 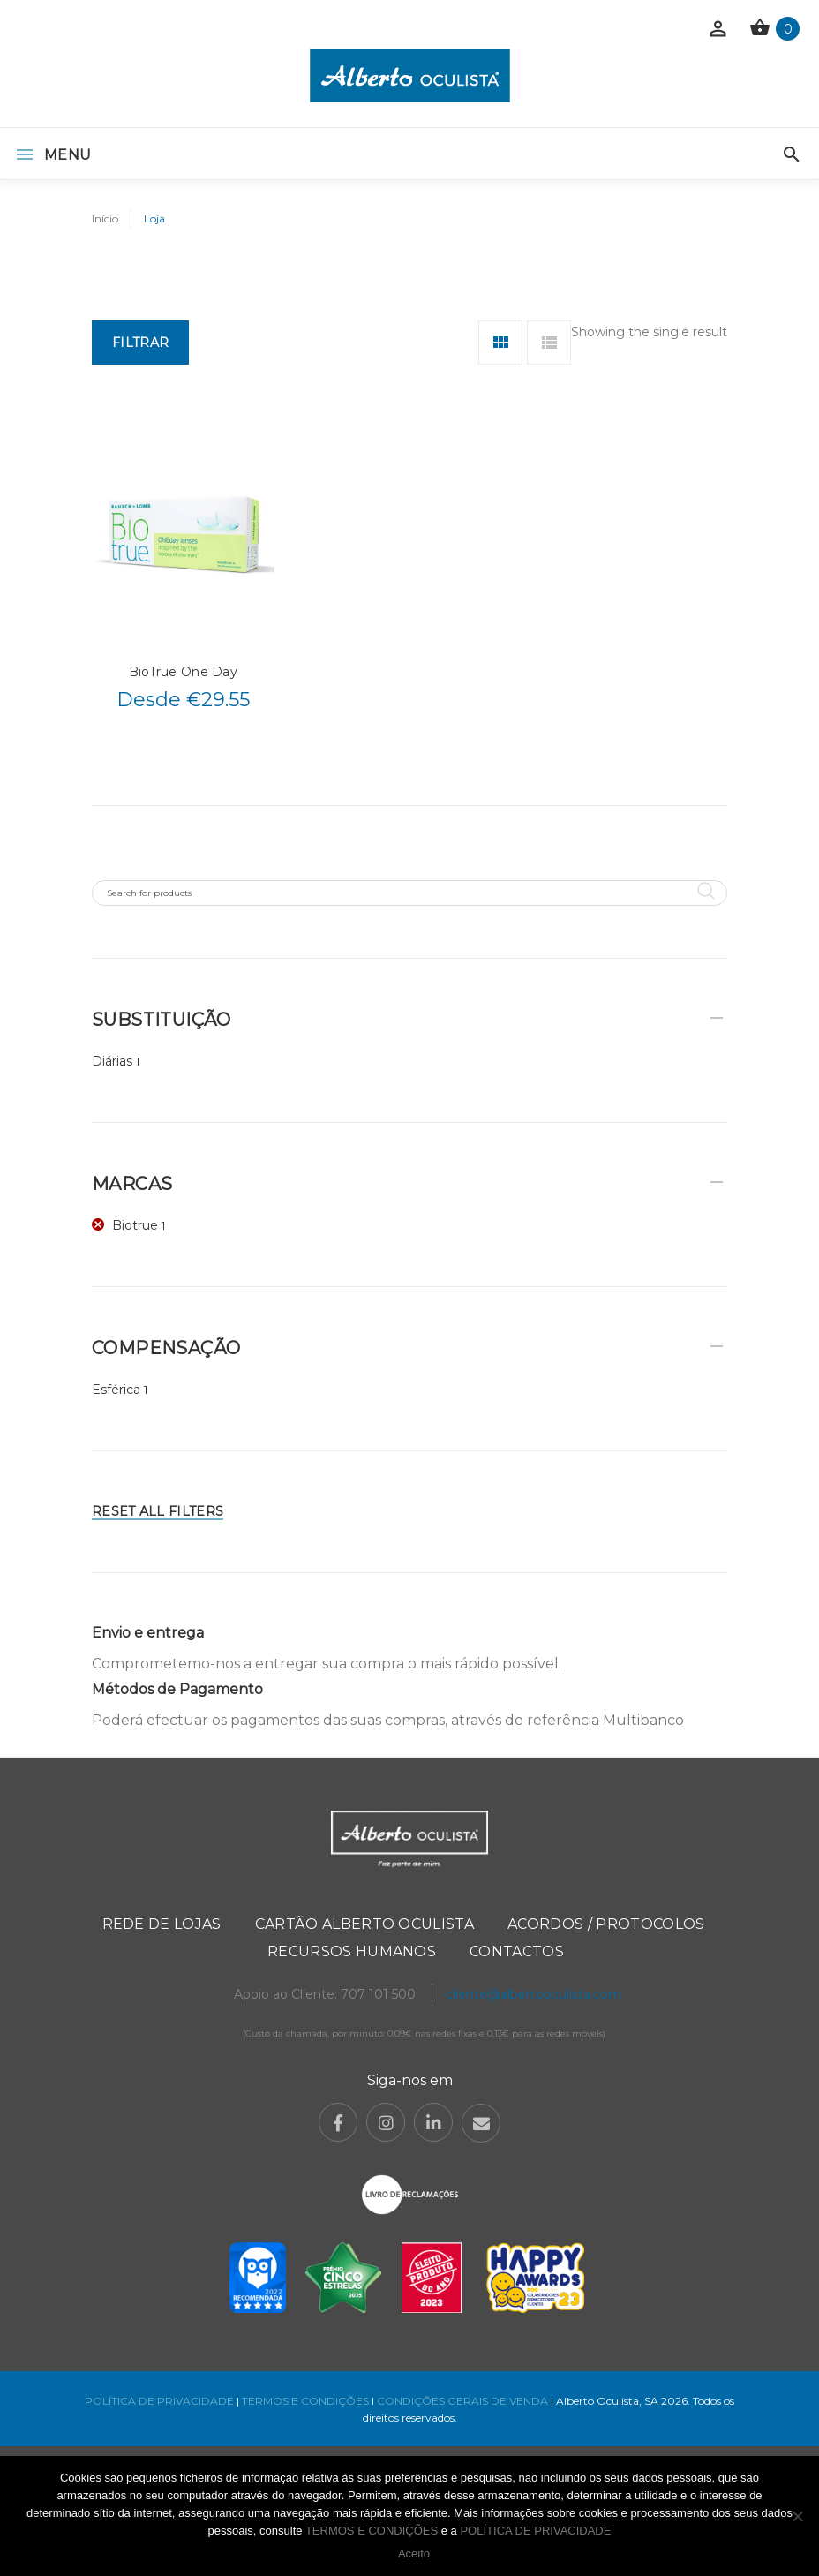 I want to click on Aceito, so click(x=414, y=2553).